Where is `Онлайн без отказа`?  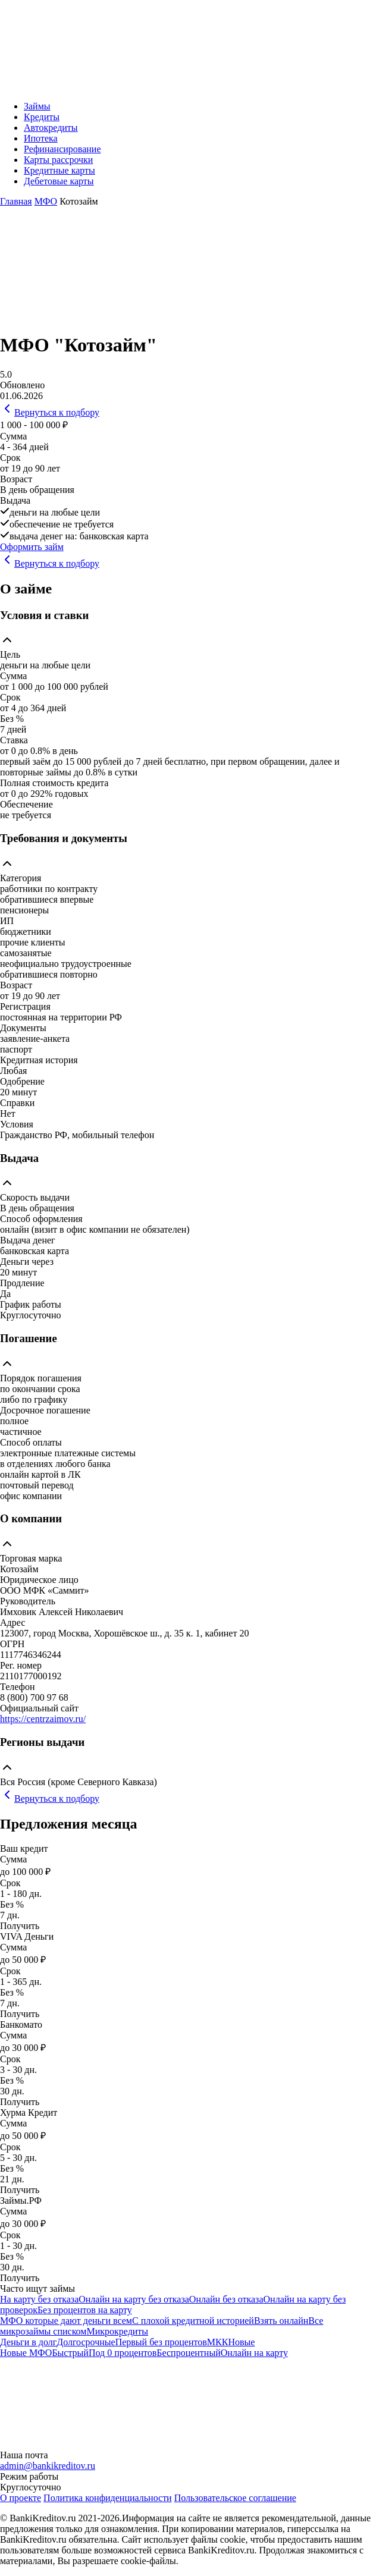
Онлайн без отказа is located at coordinates (226, 2299).